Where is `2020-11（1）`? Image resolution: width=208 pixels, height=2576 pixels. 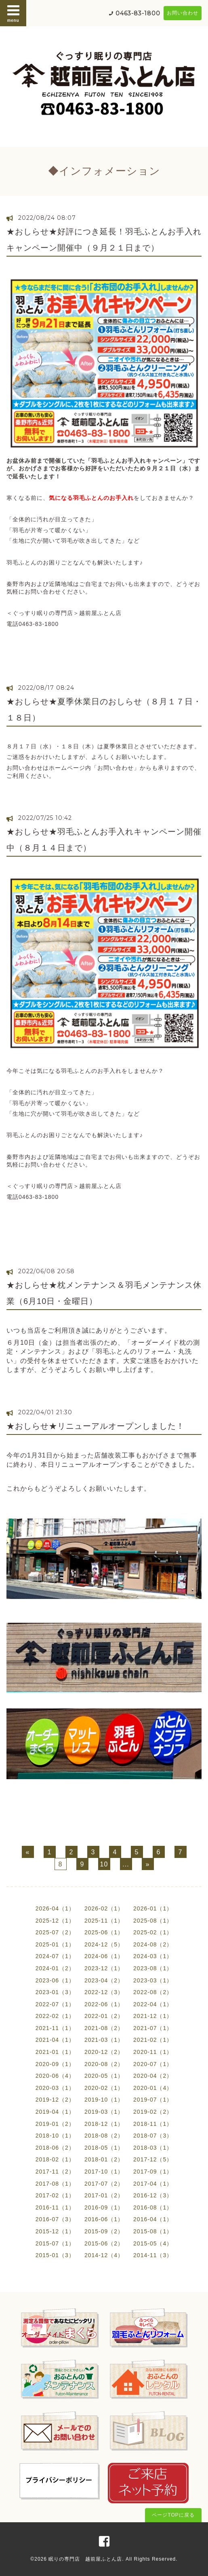
2020-11（1） is located at coordinates (152, 2052).